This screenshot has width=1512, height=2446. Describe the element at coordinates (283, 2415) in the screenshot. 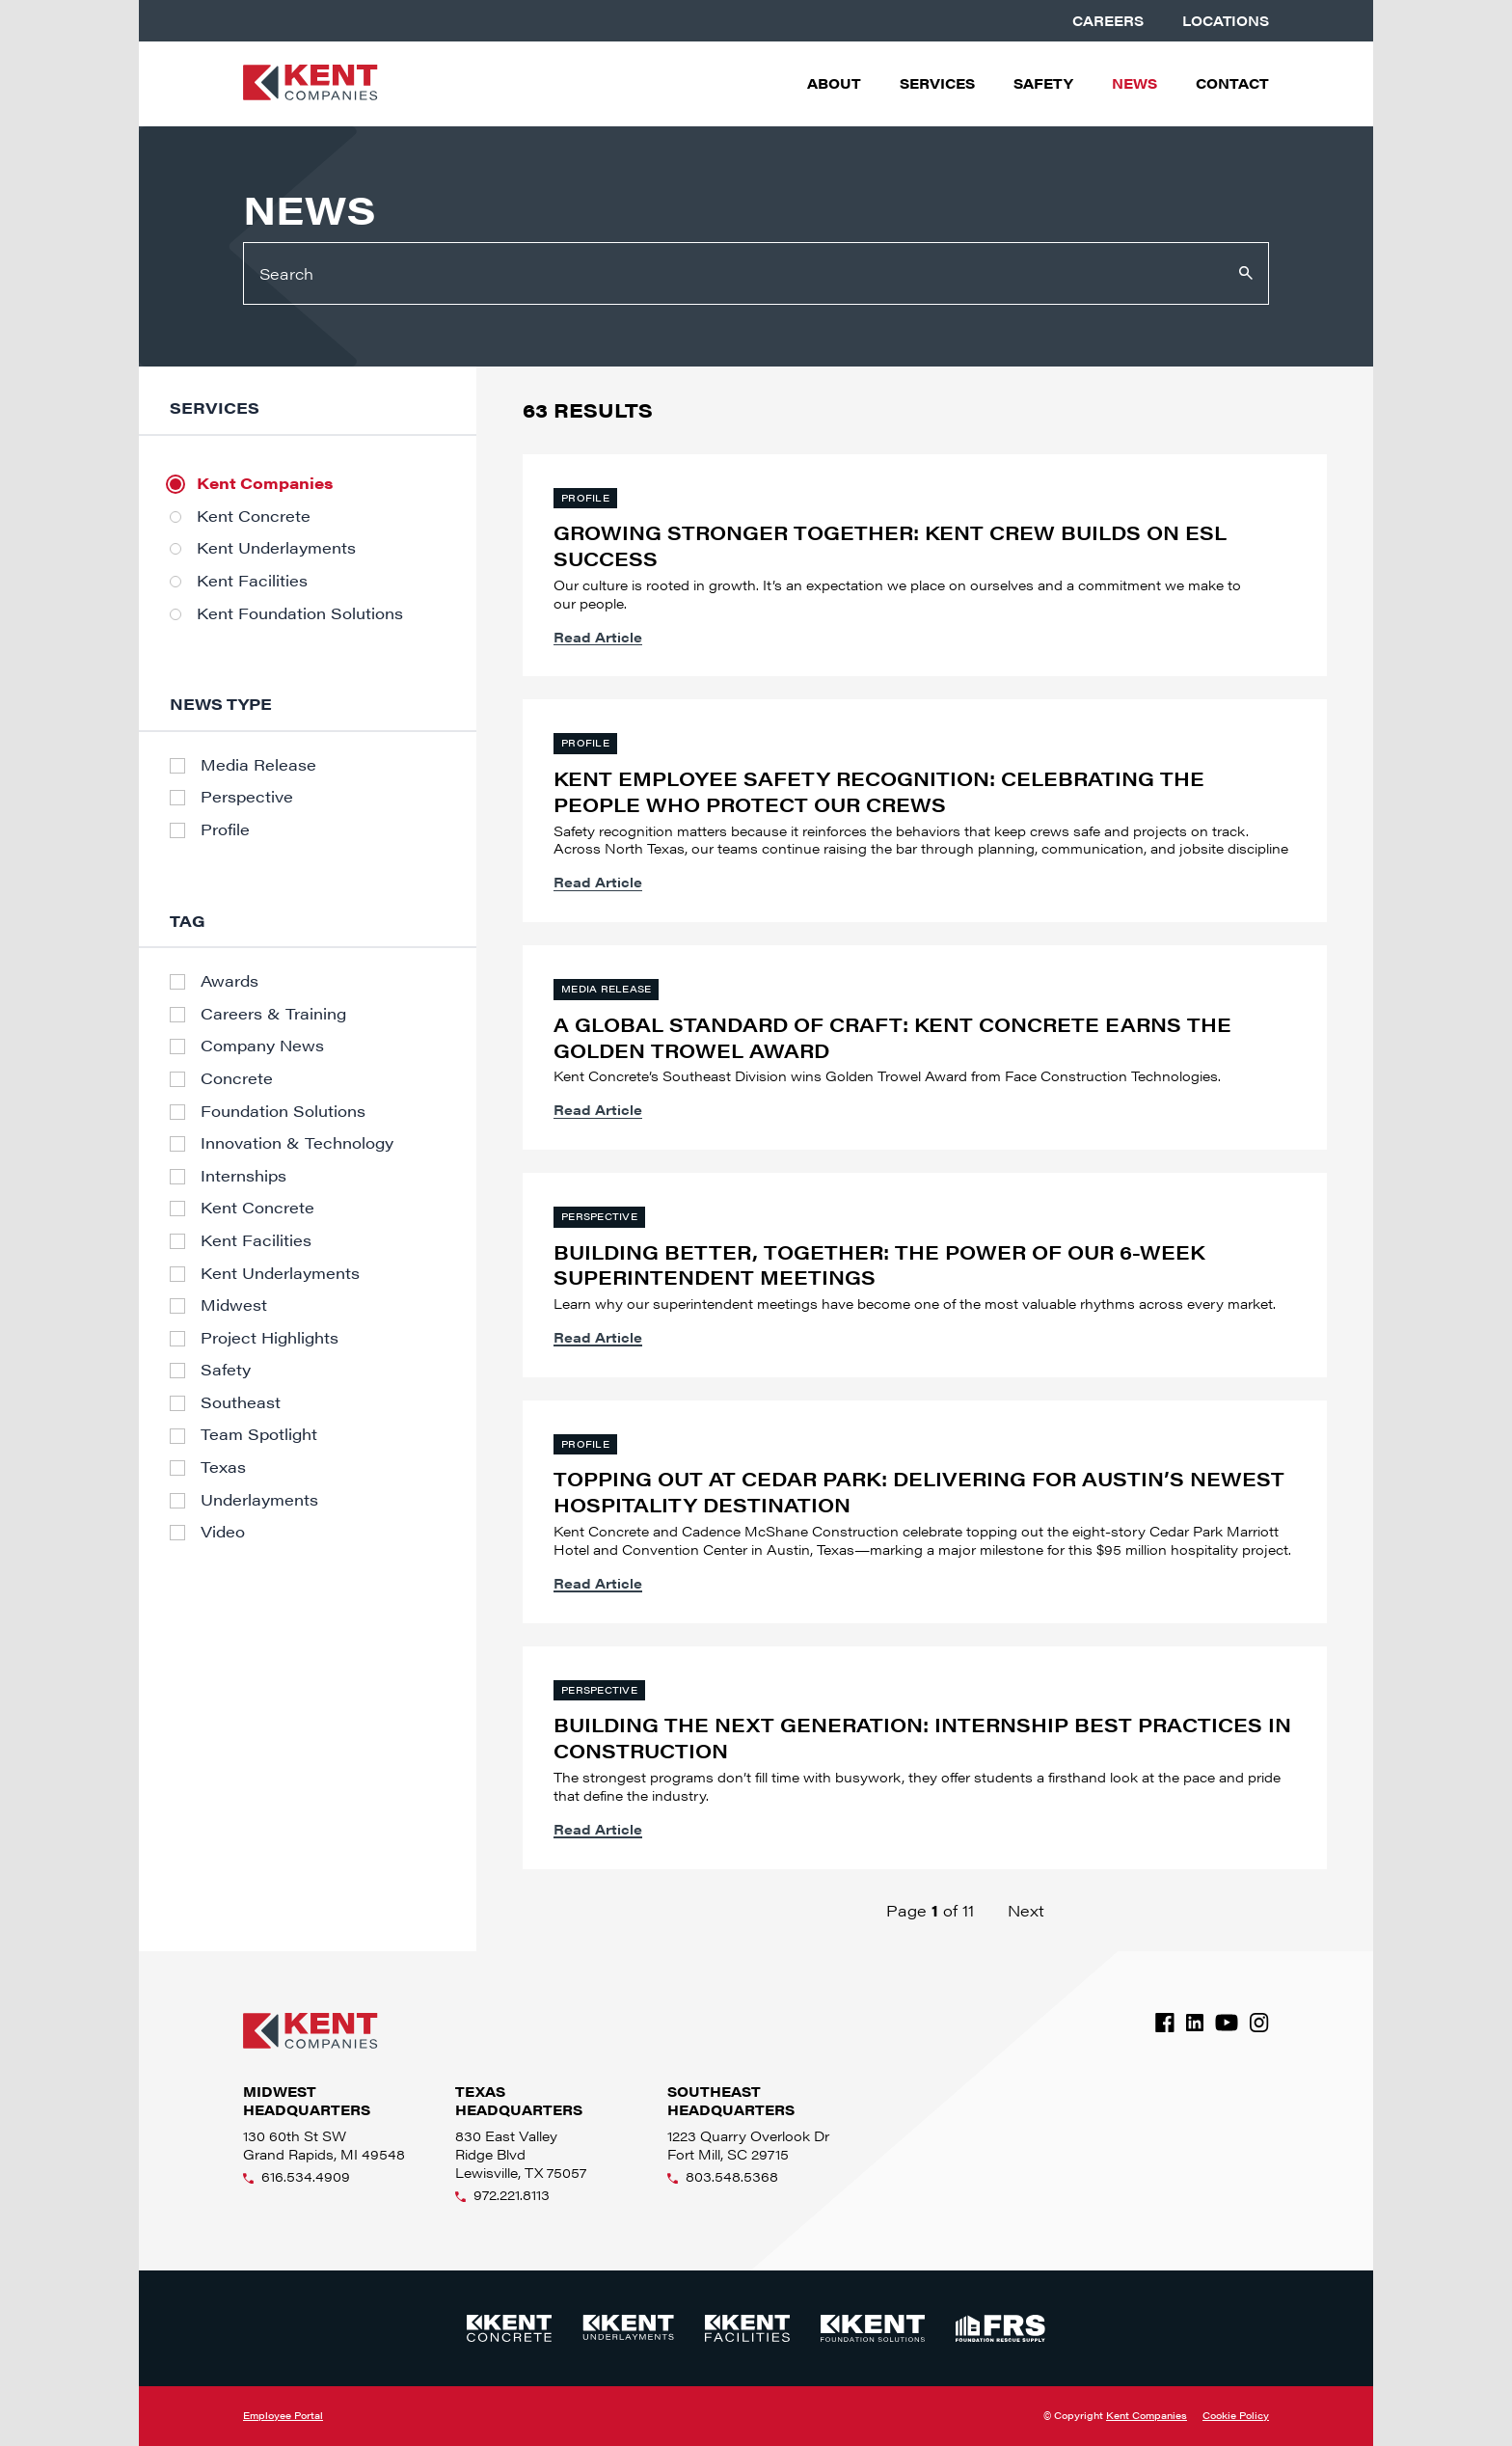

I see `Employee Portal` at that location.